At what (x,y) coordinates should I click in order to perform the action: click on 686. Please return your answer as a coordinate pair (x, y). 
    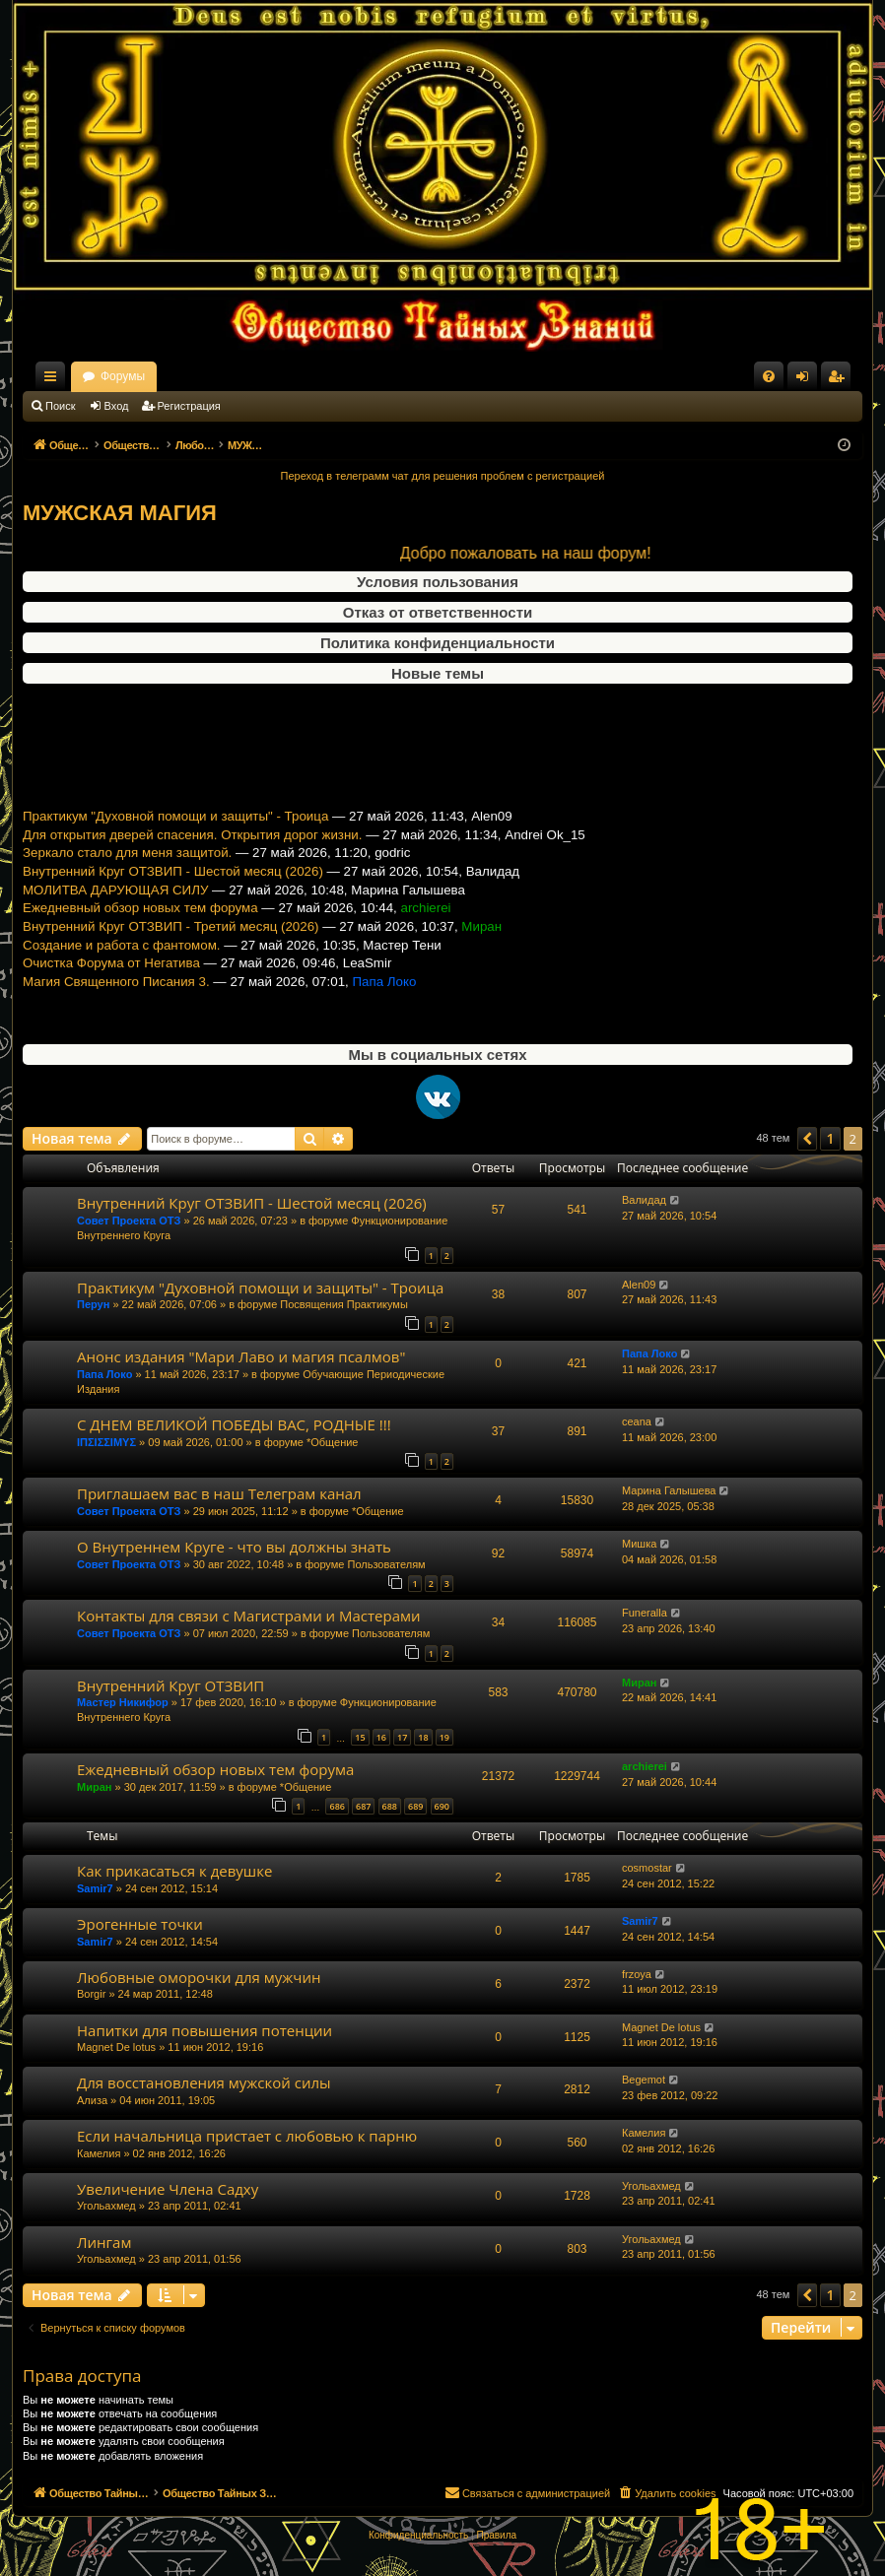
    Looking at the image, I should click on (336, 1806).